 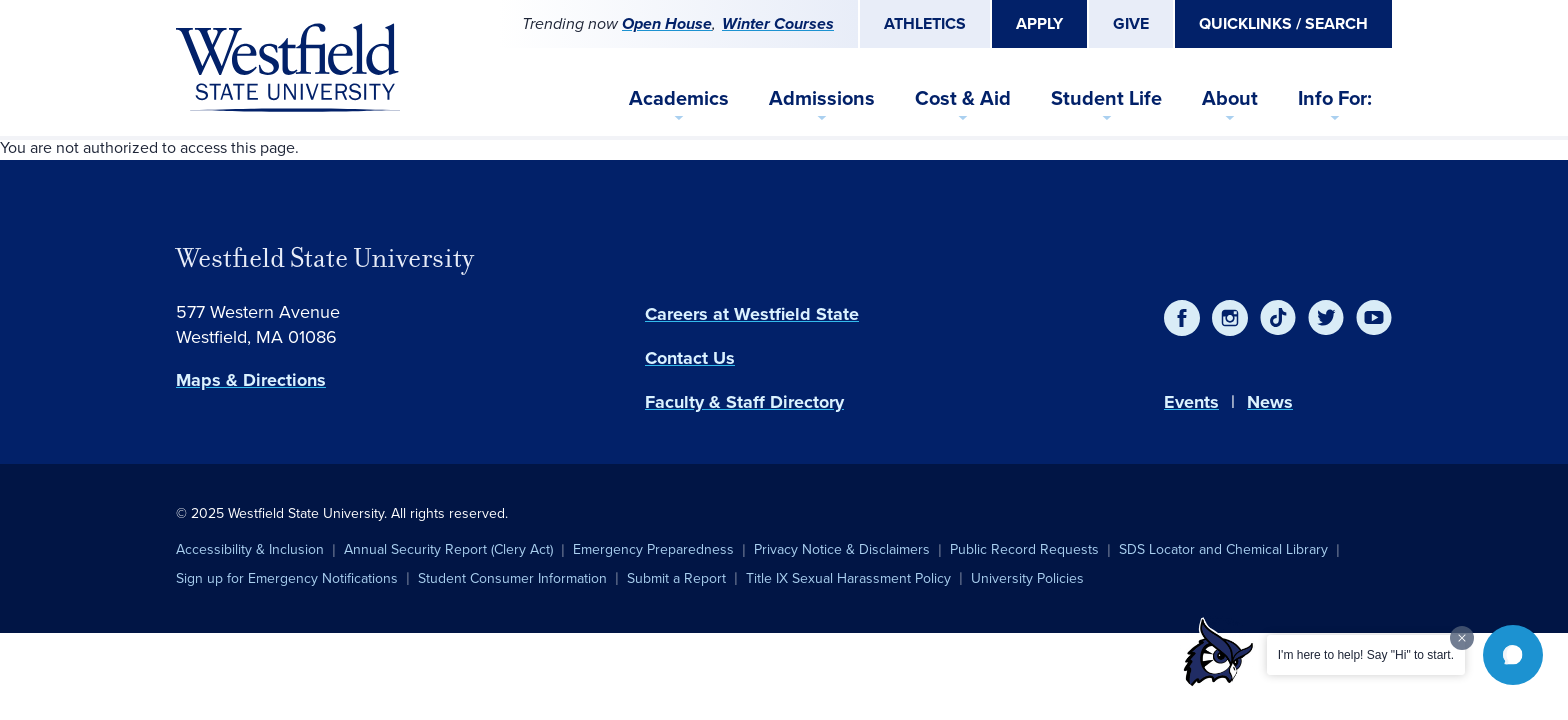 What do you see at coordinates (1335, 98) in the screenshot?
I see `Info For:` at bounding box center [1335, 98].